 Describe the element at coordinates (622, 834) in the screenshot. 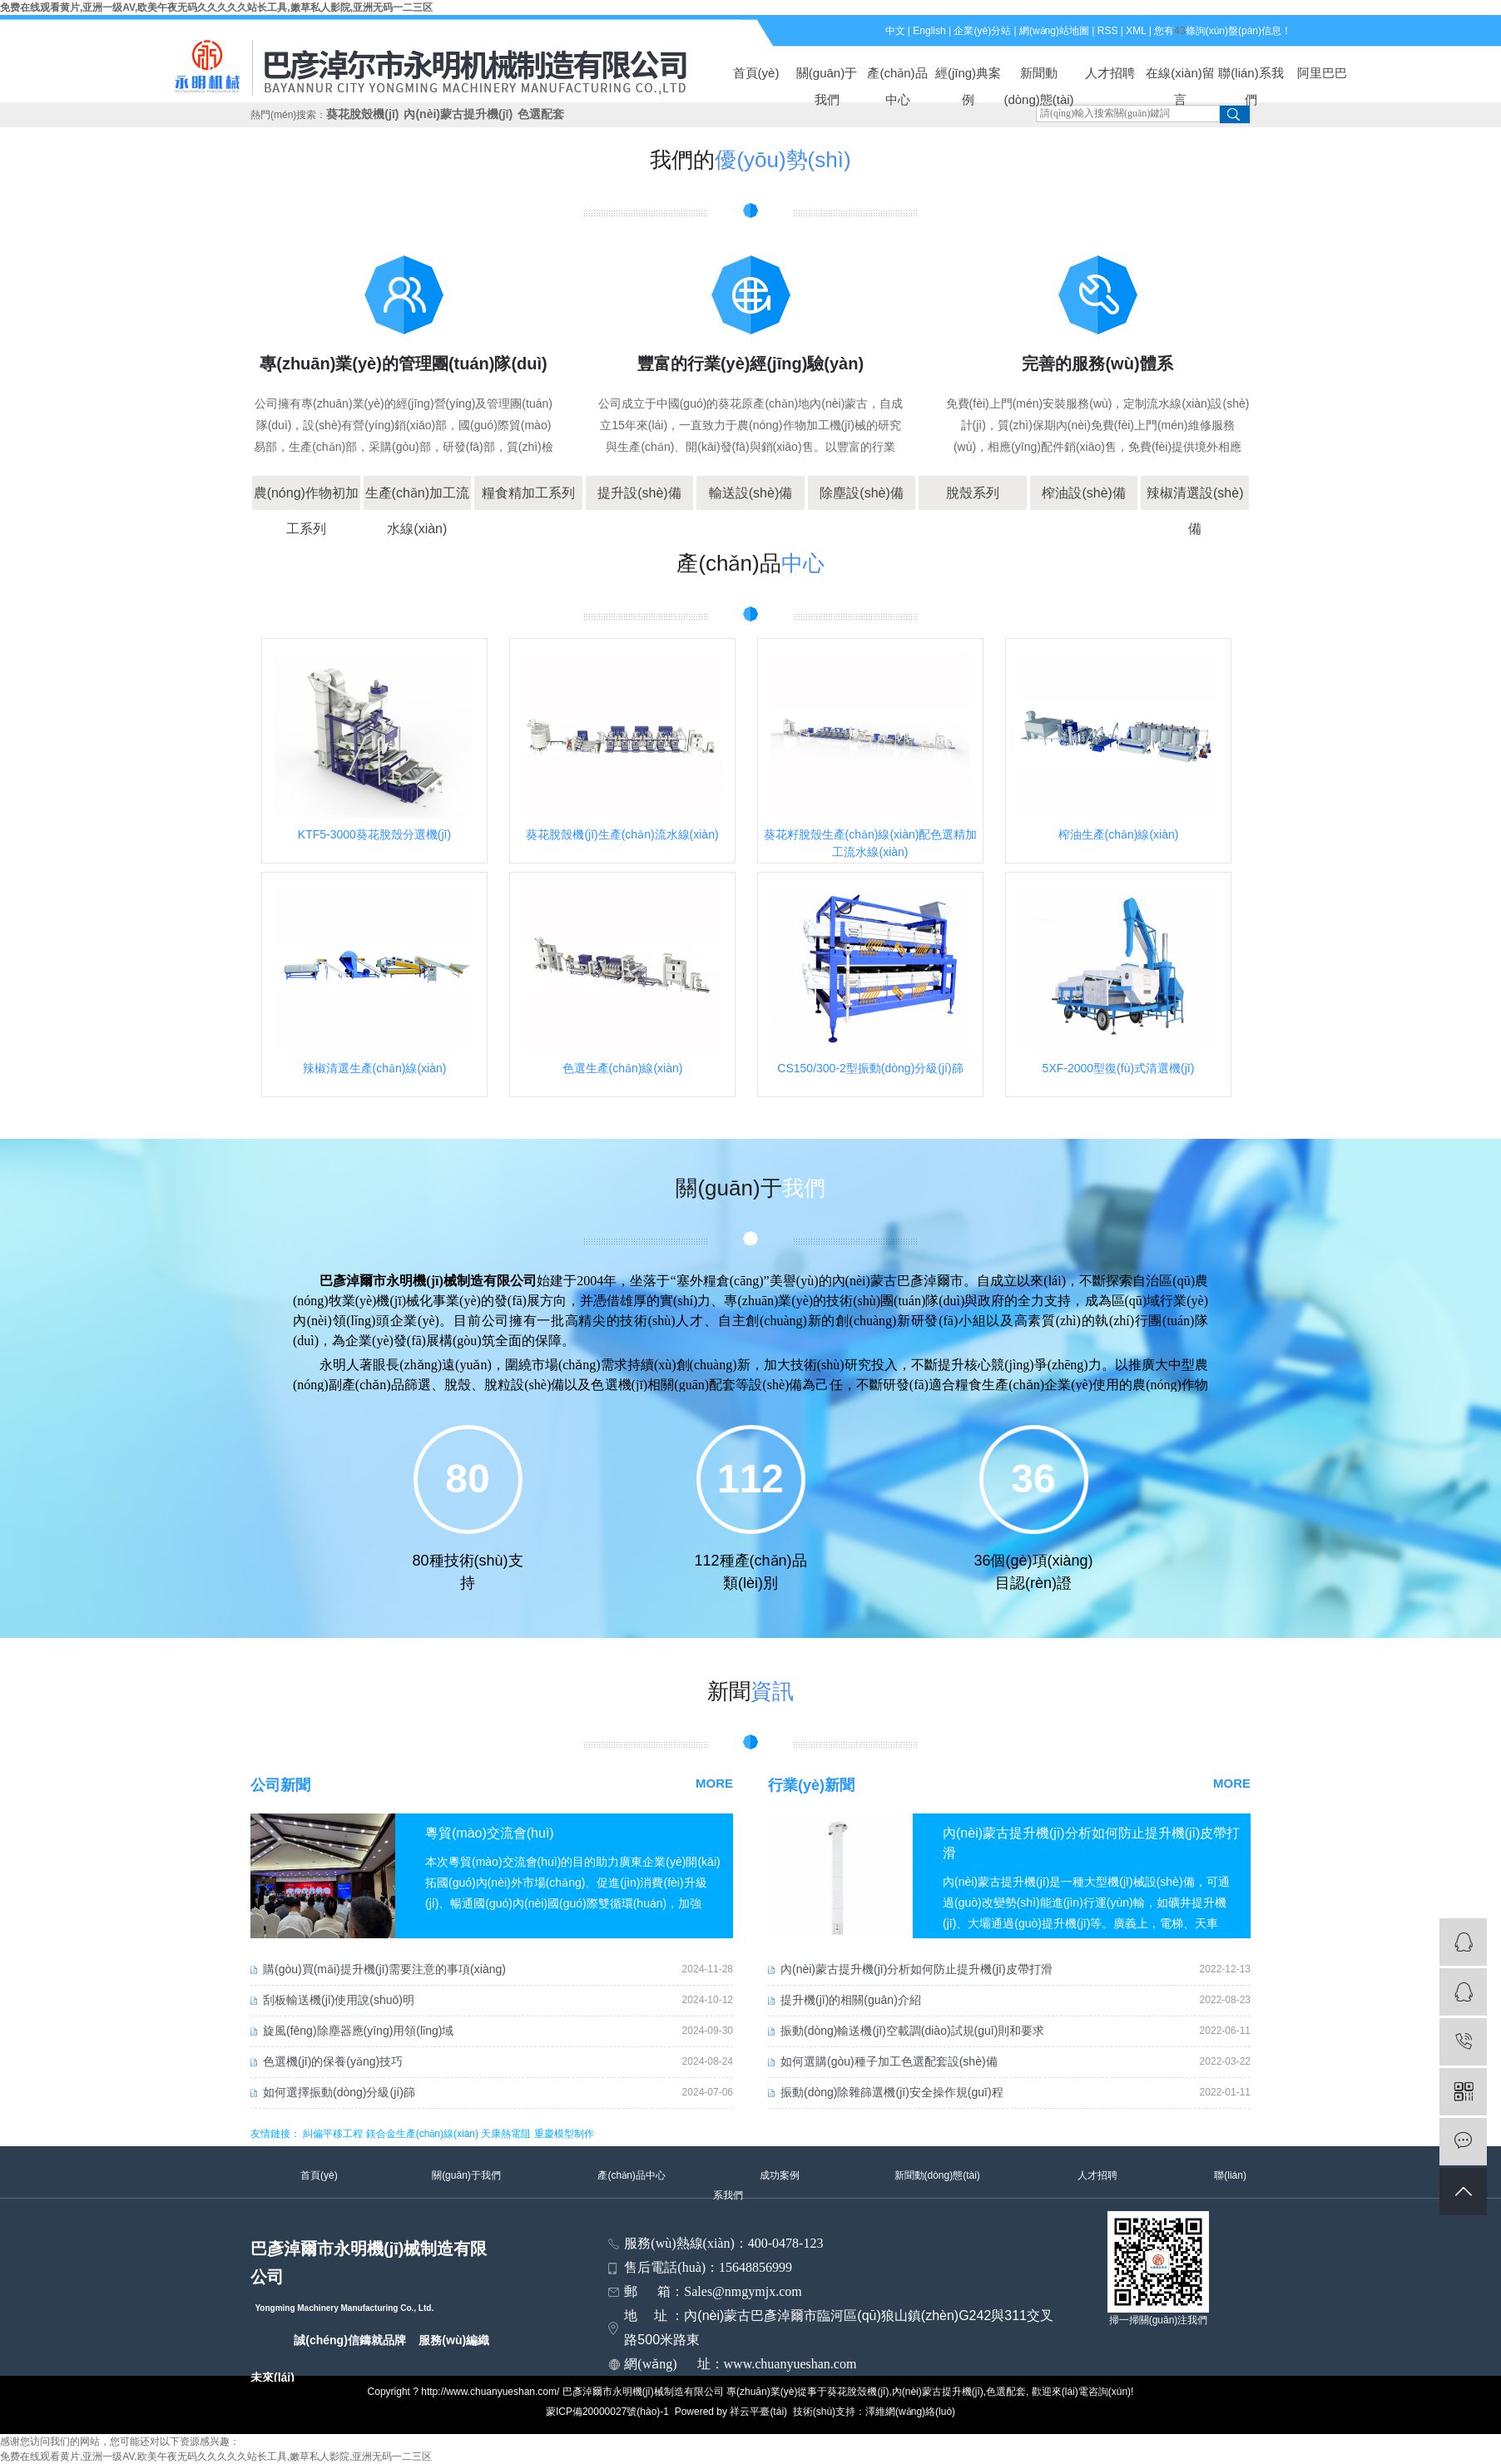

I see `葵花脫殼機(jī)生產(chǎn)流水線(xiàn)` at that location.